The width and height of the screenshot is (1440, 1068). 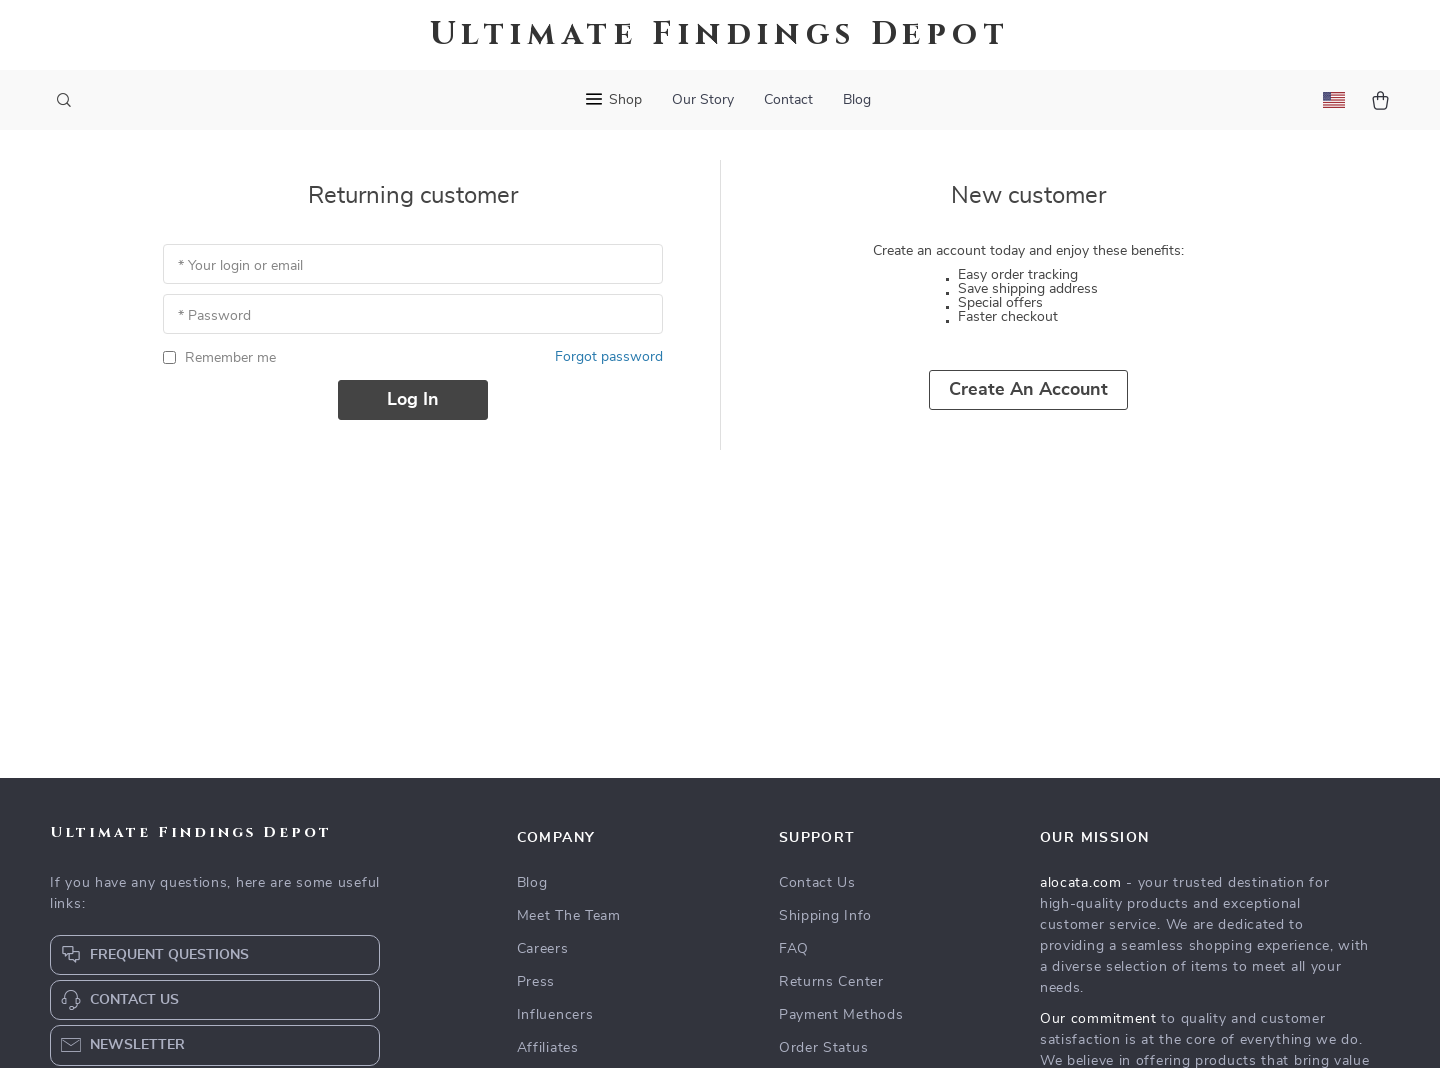 What do you see at coordinates (548, 1048) in the screenshot?
I see `Affiliates` at bounding box center [548, 1048].